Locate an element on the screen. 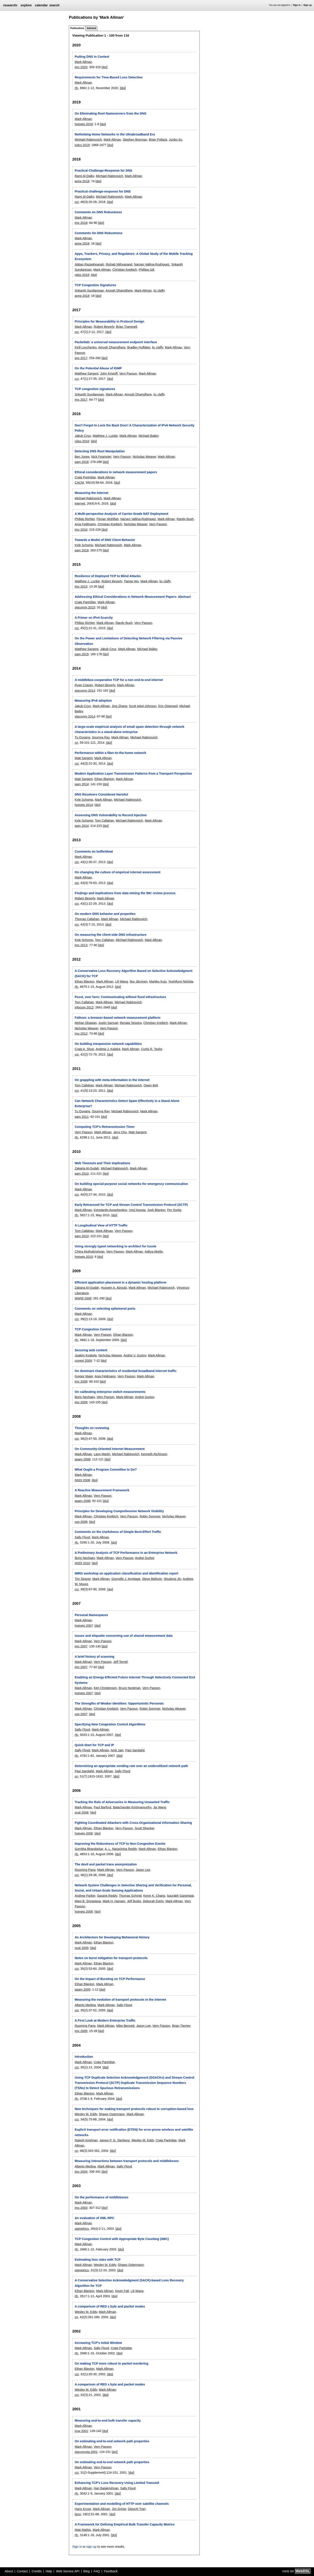  Blog is located at coordinates (86, 2571).